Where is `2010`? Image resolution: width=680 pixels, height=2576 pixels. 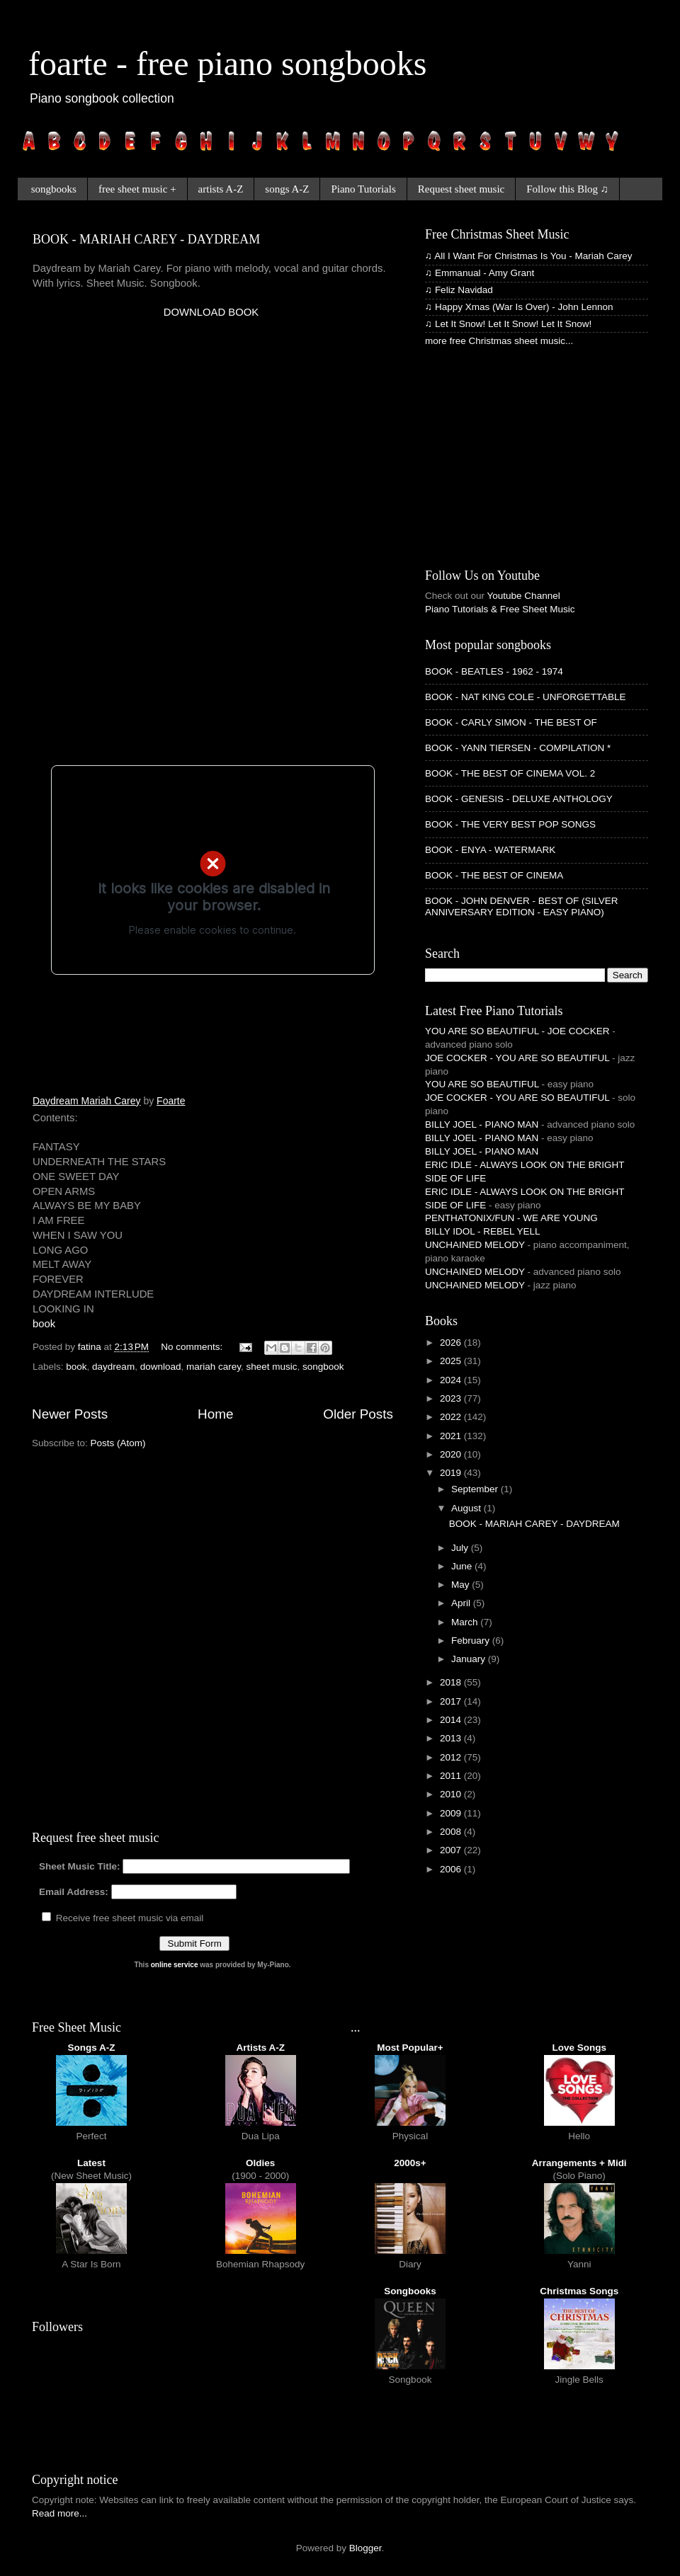
2010 is located at coordinates (452, 1794).